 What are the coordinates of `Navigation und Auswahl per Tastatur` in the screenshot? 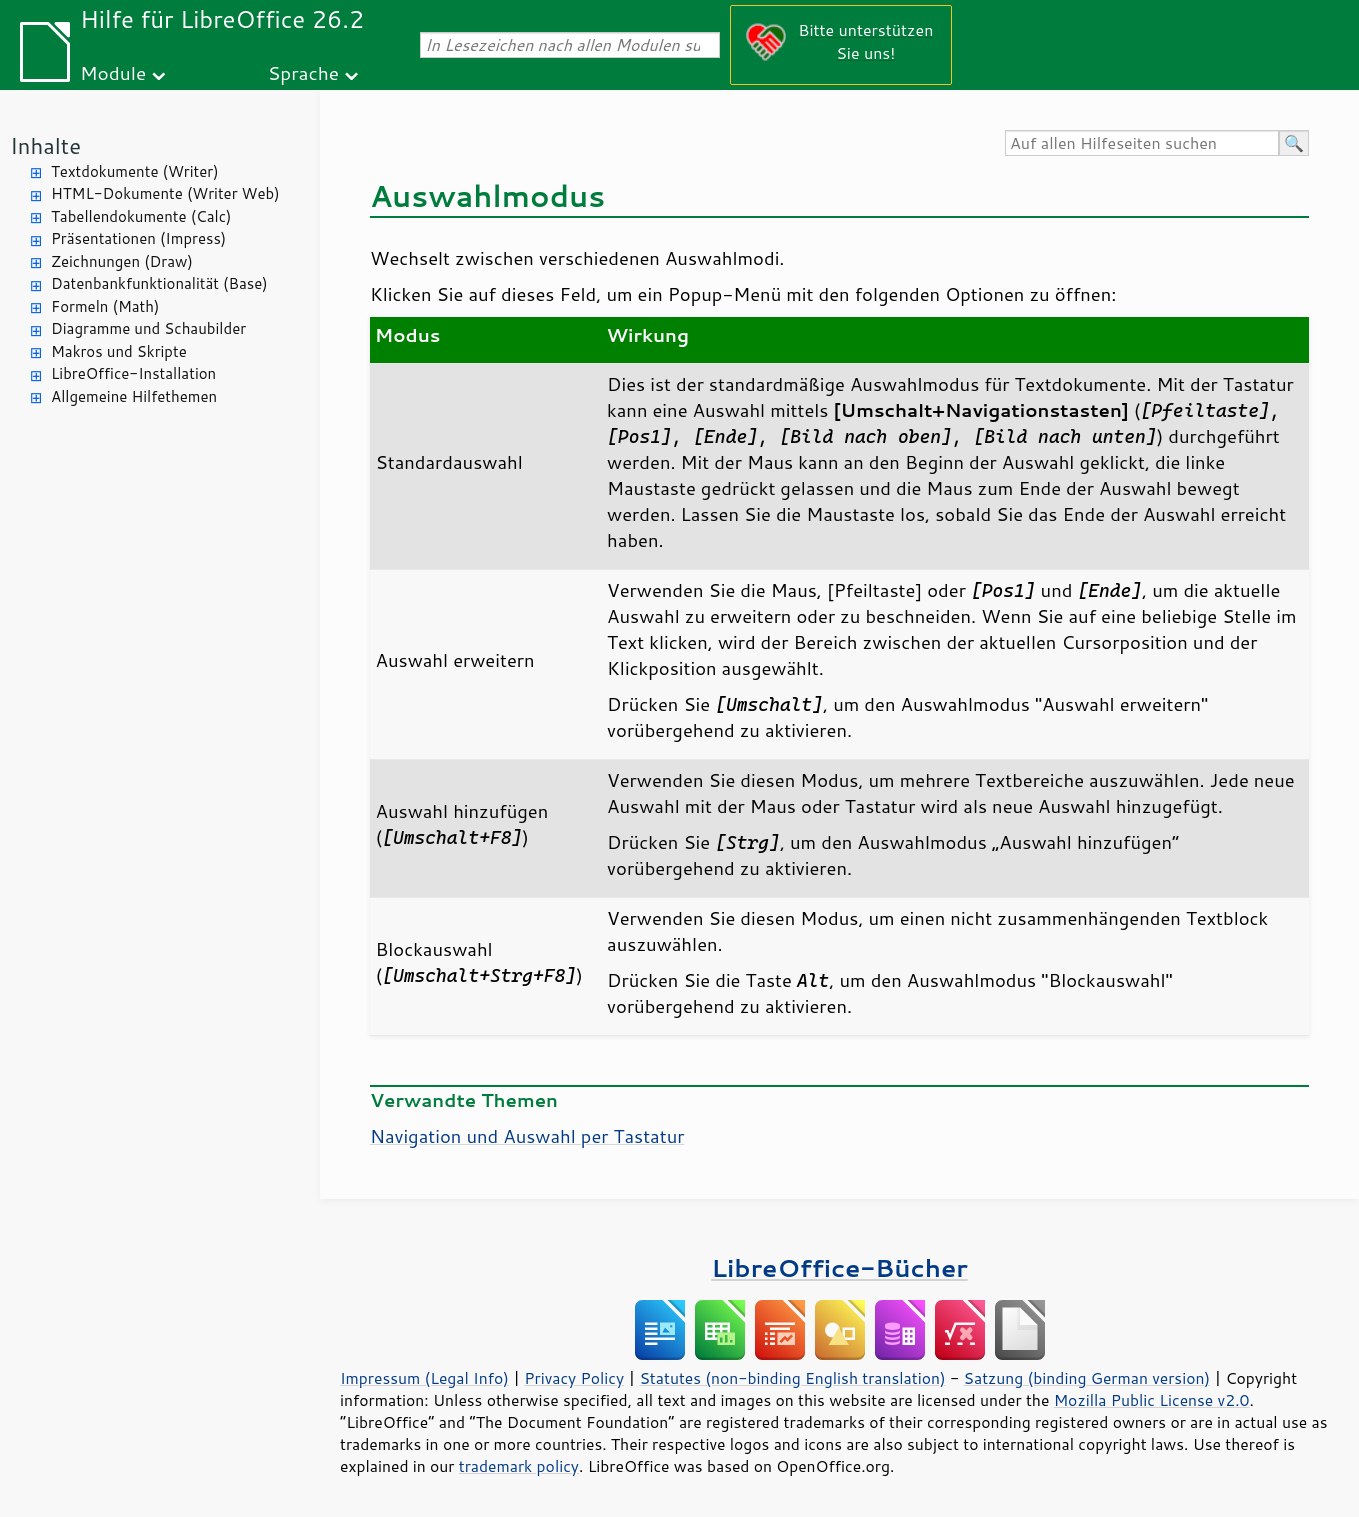 It's located at (527, 1136).